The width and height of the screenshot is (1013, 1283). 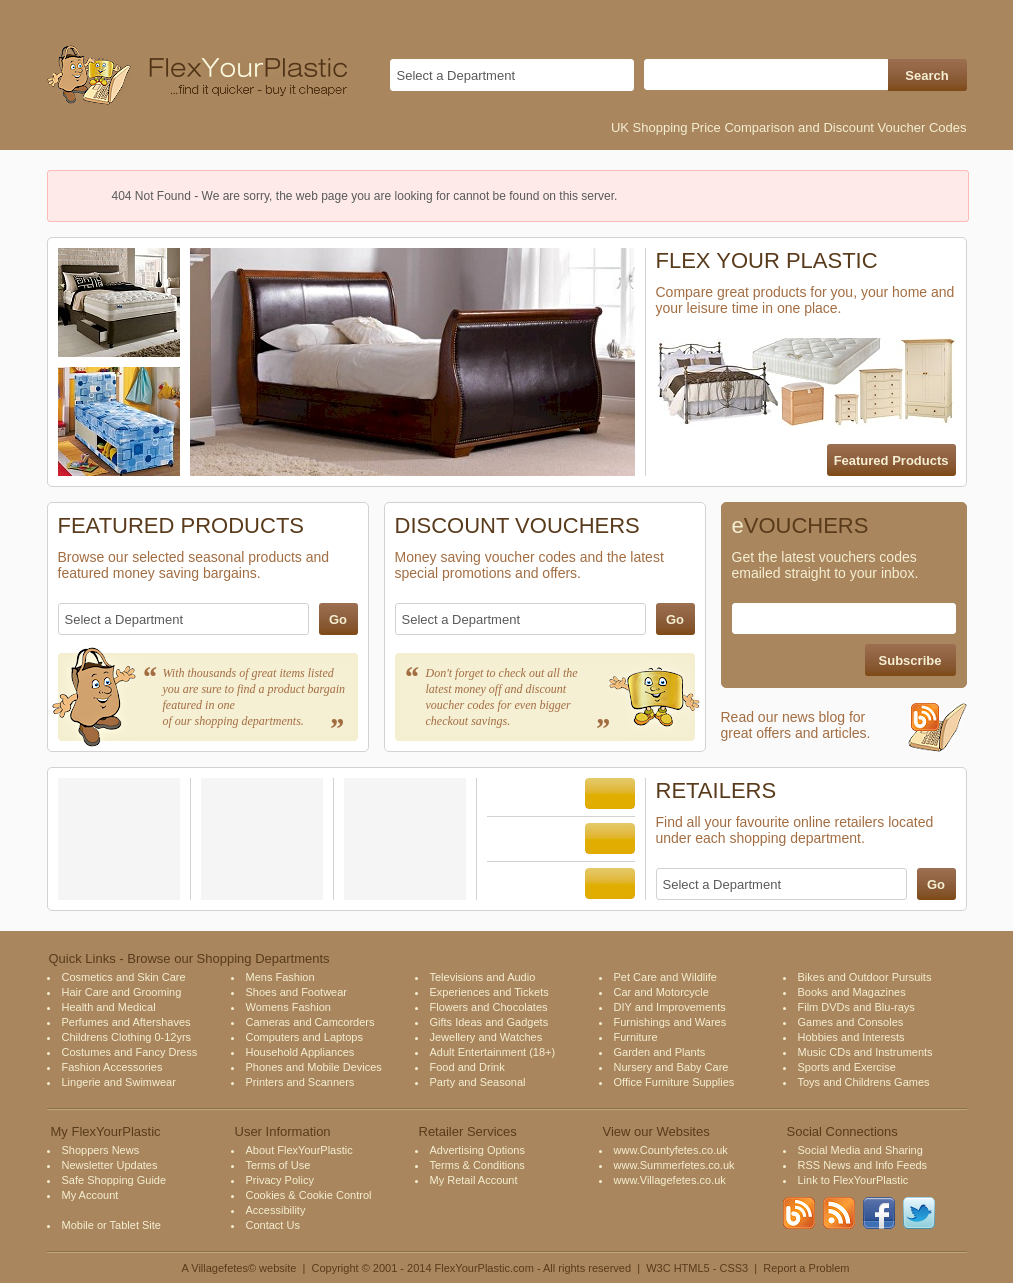 What do you see at coordinates (671, 1067) in the screenshot?
I see `Nursery and Baby Care` at bounding box center [671, 1067].